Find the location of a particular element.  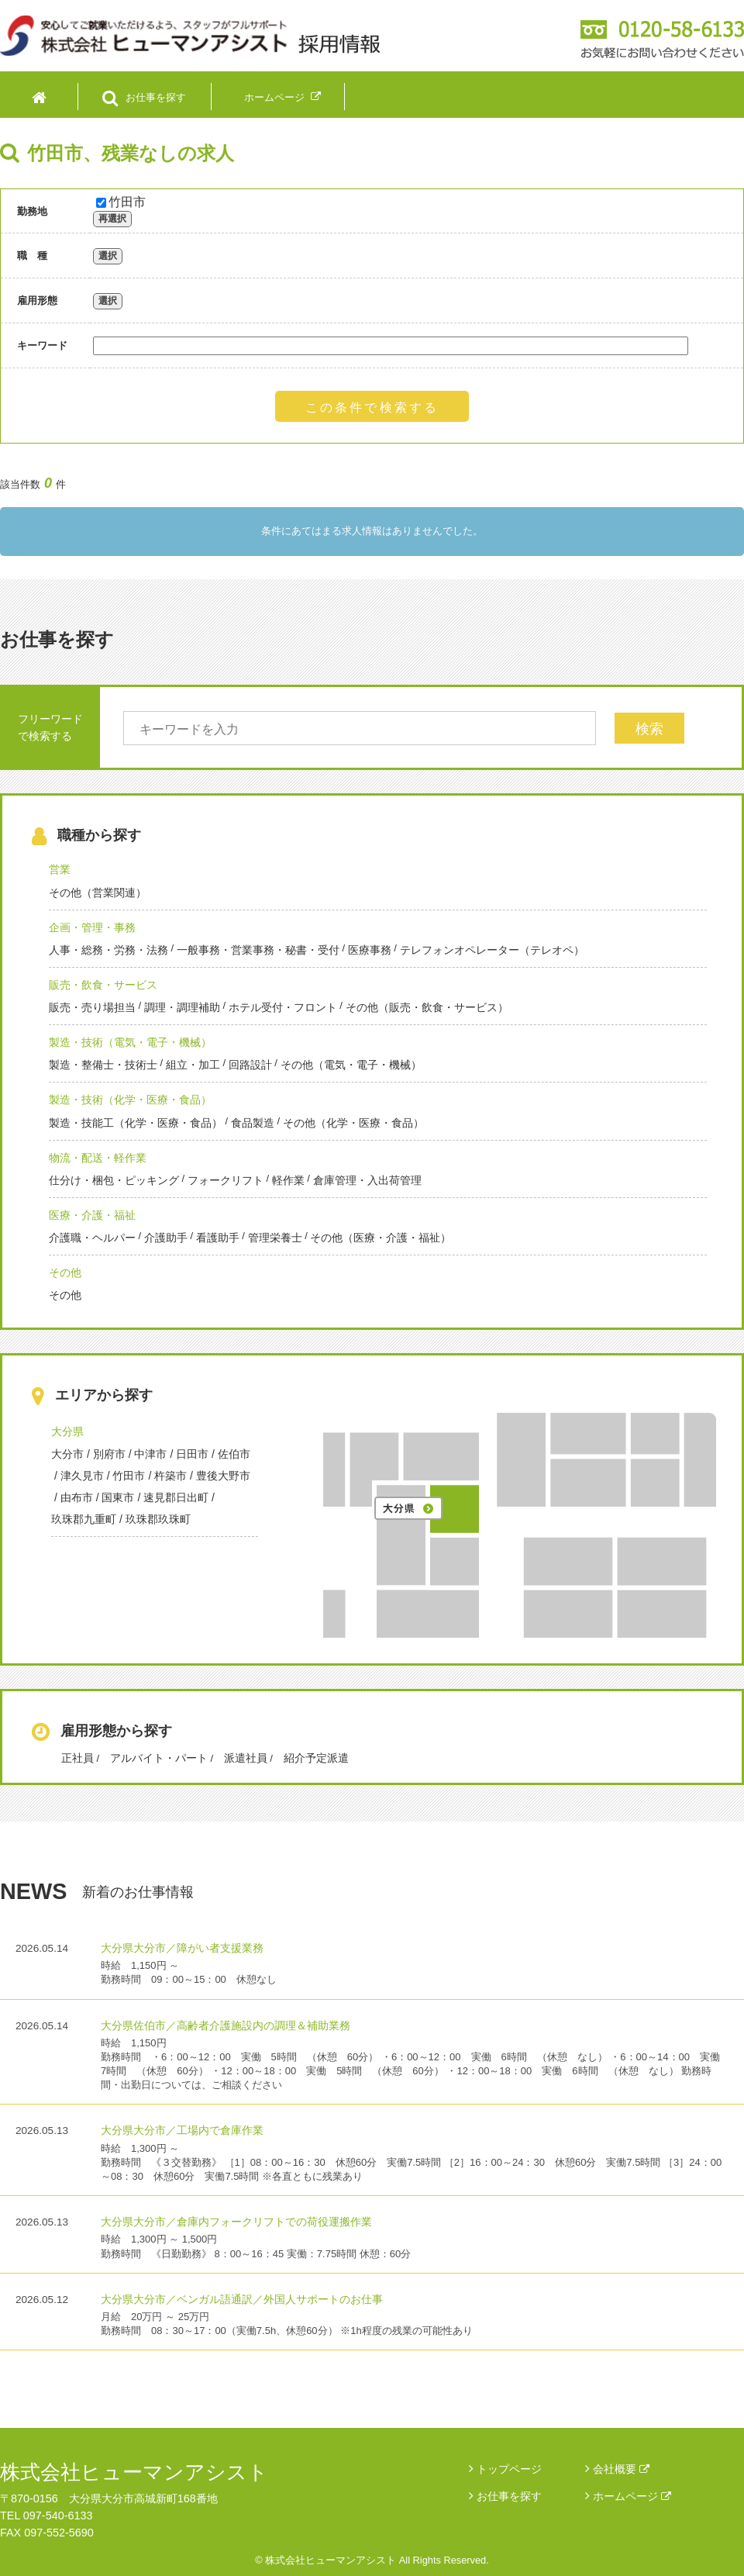

速見郡日出町 is located at coordinates (175, 1497).